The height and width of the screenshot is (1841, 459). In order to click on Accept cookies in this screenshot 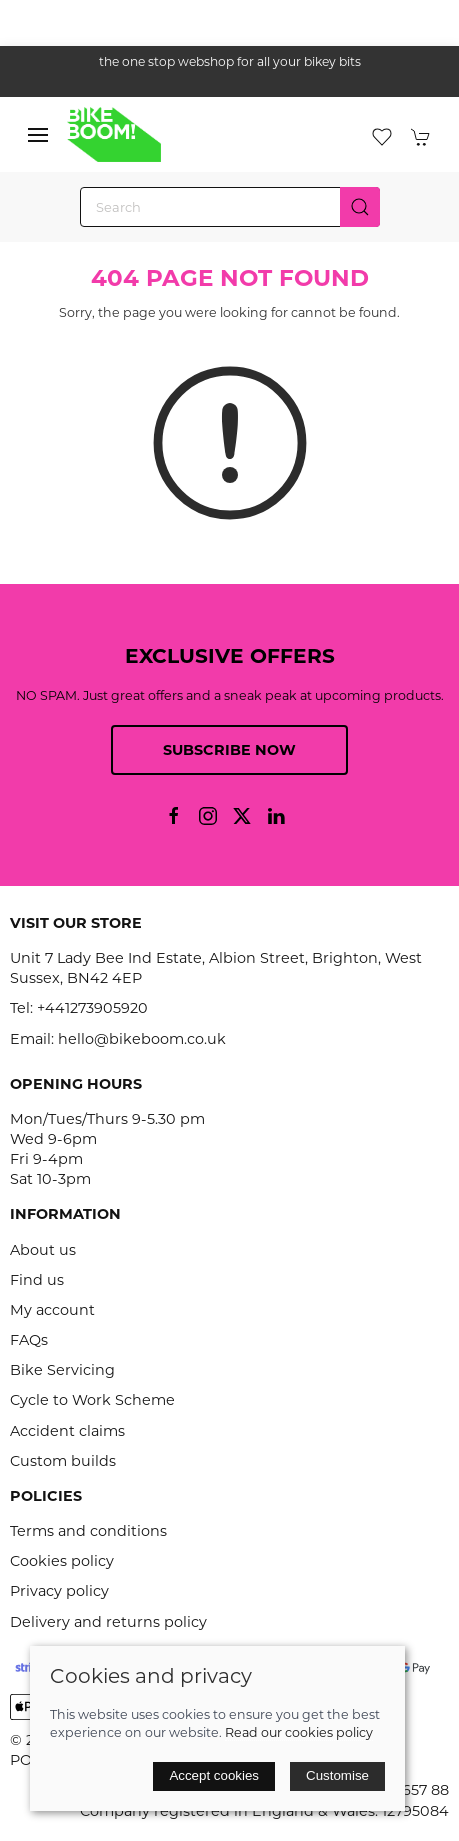, I will do `click(214, 1775)`.